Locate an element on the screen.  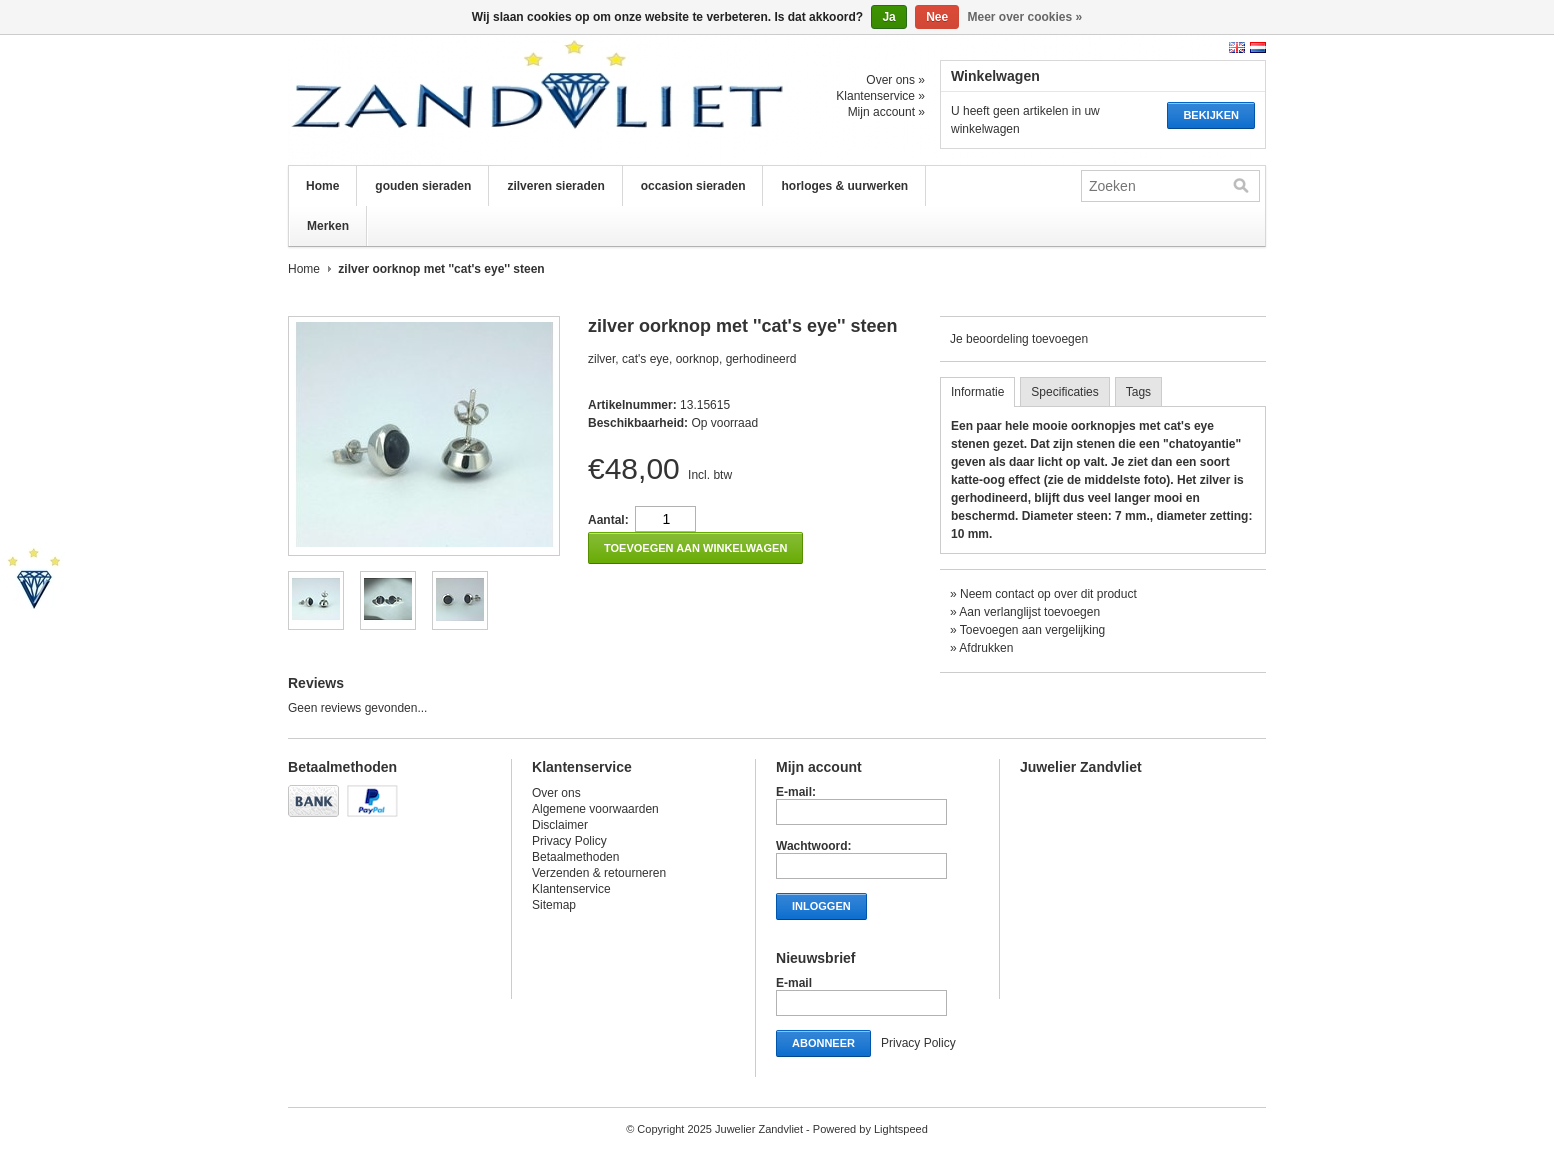
Klantenservice is located at coordinates (571, 889).